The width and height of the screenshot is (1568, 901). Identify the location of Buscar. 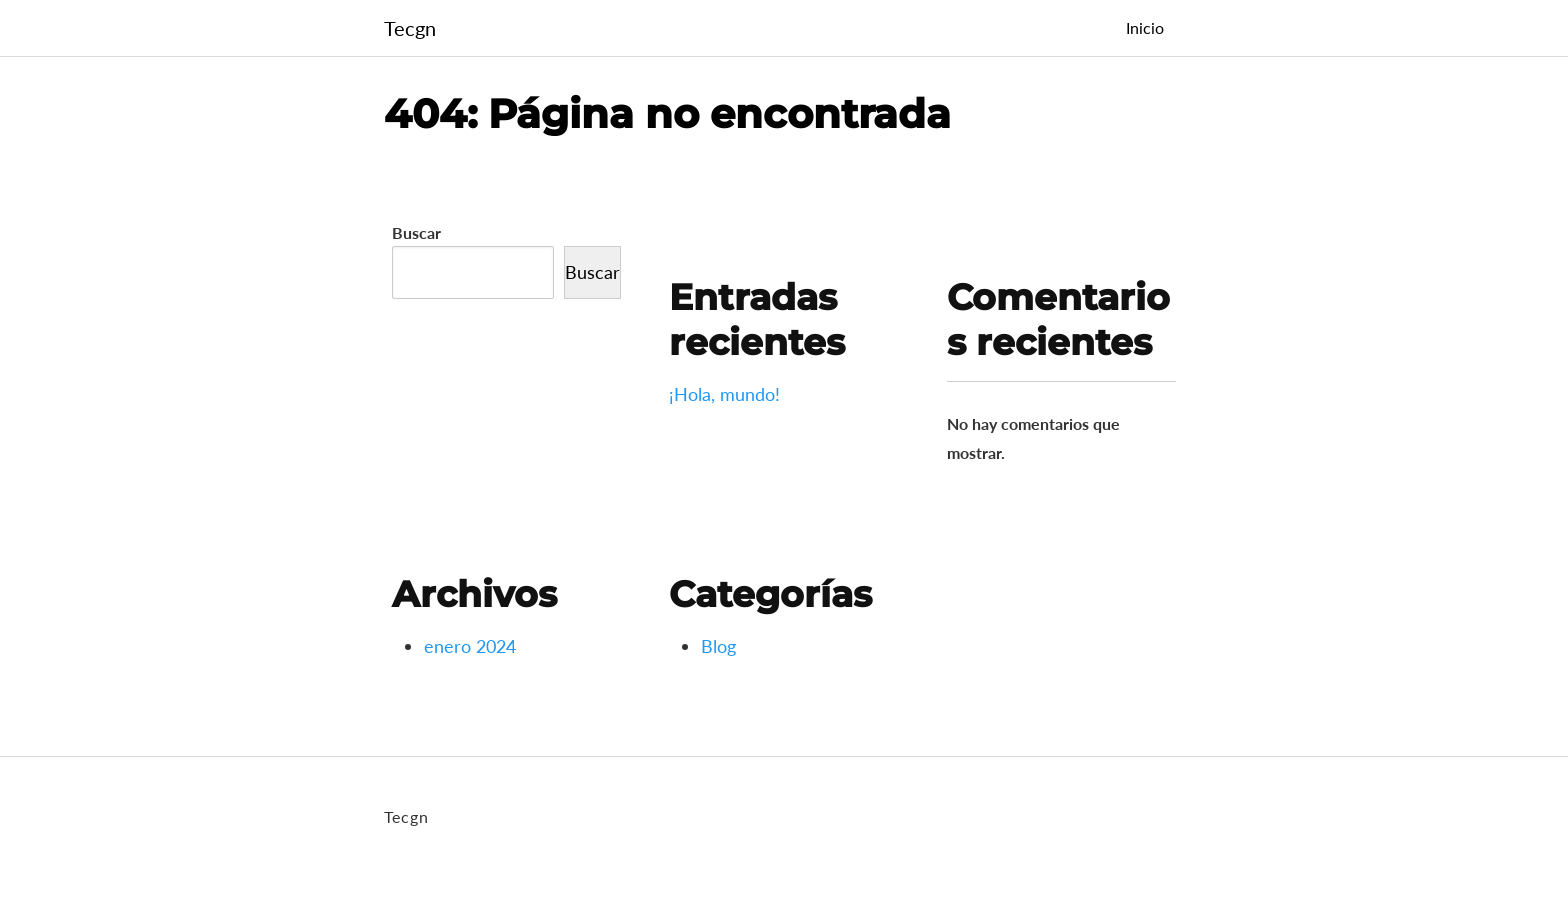
(416, 232).